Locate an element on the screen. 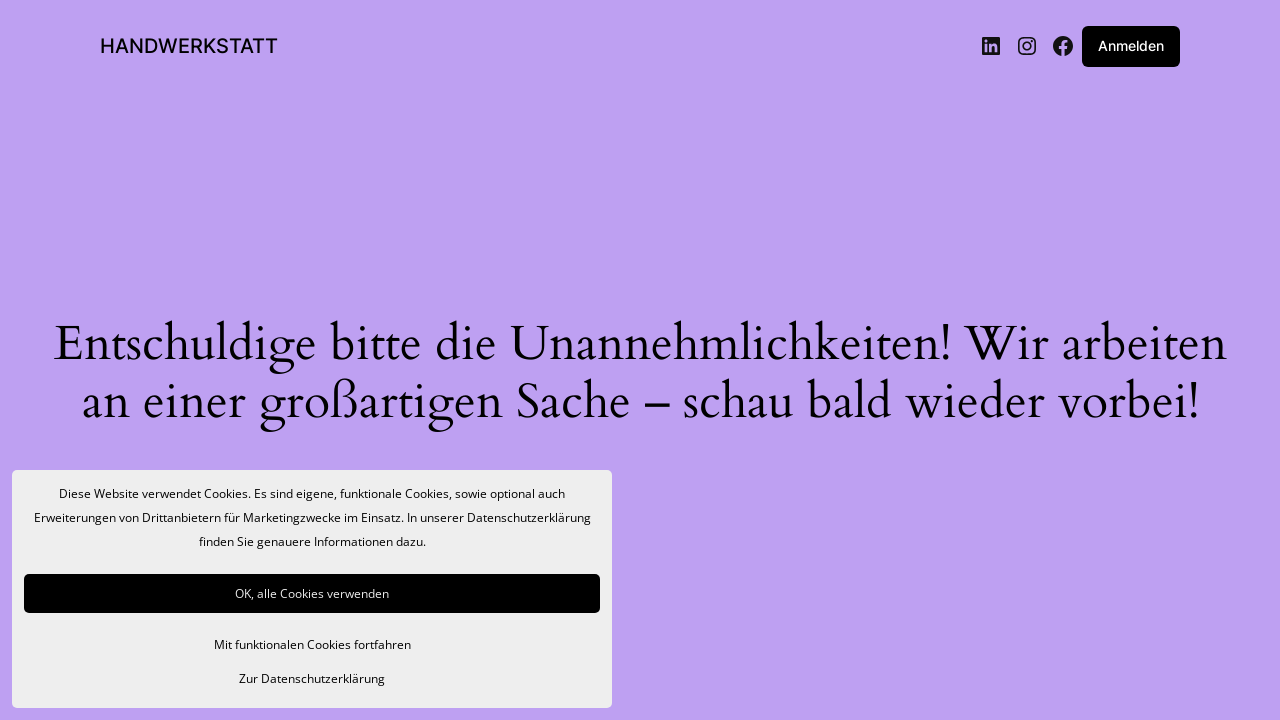 This screenshot has height=720, width=1280. OK, alle Cookies verwenden is located at coordinates (312, 593).